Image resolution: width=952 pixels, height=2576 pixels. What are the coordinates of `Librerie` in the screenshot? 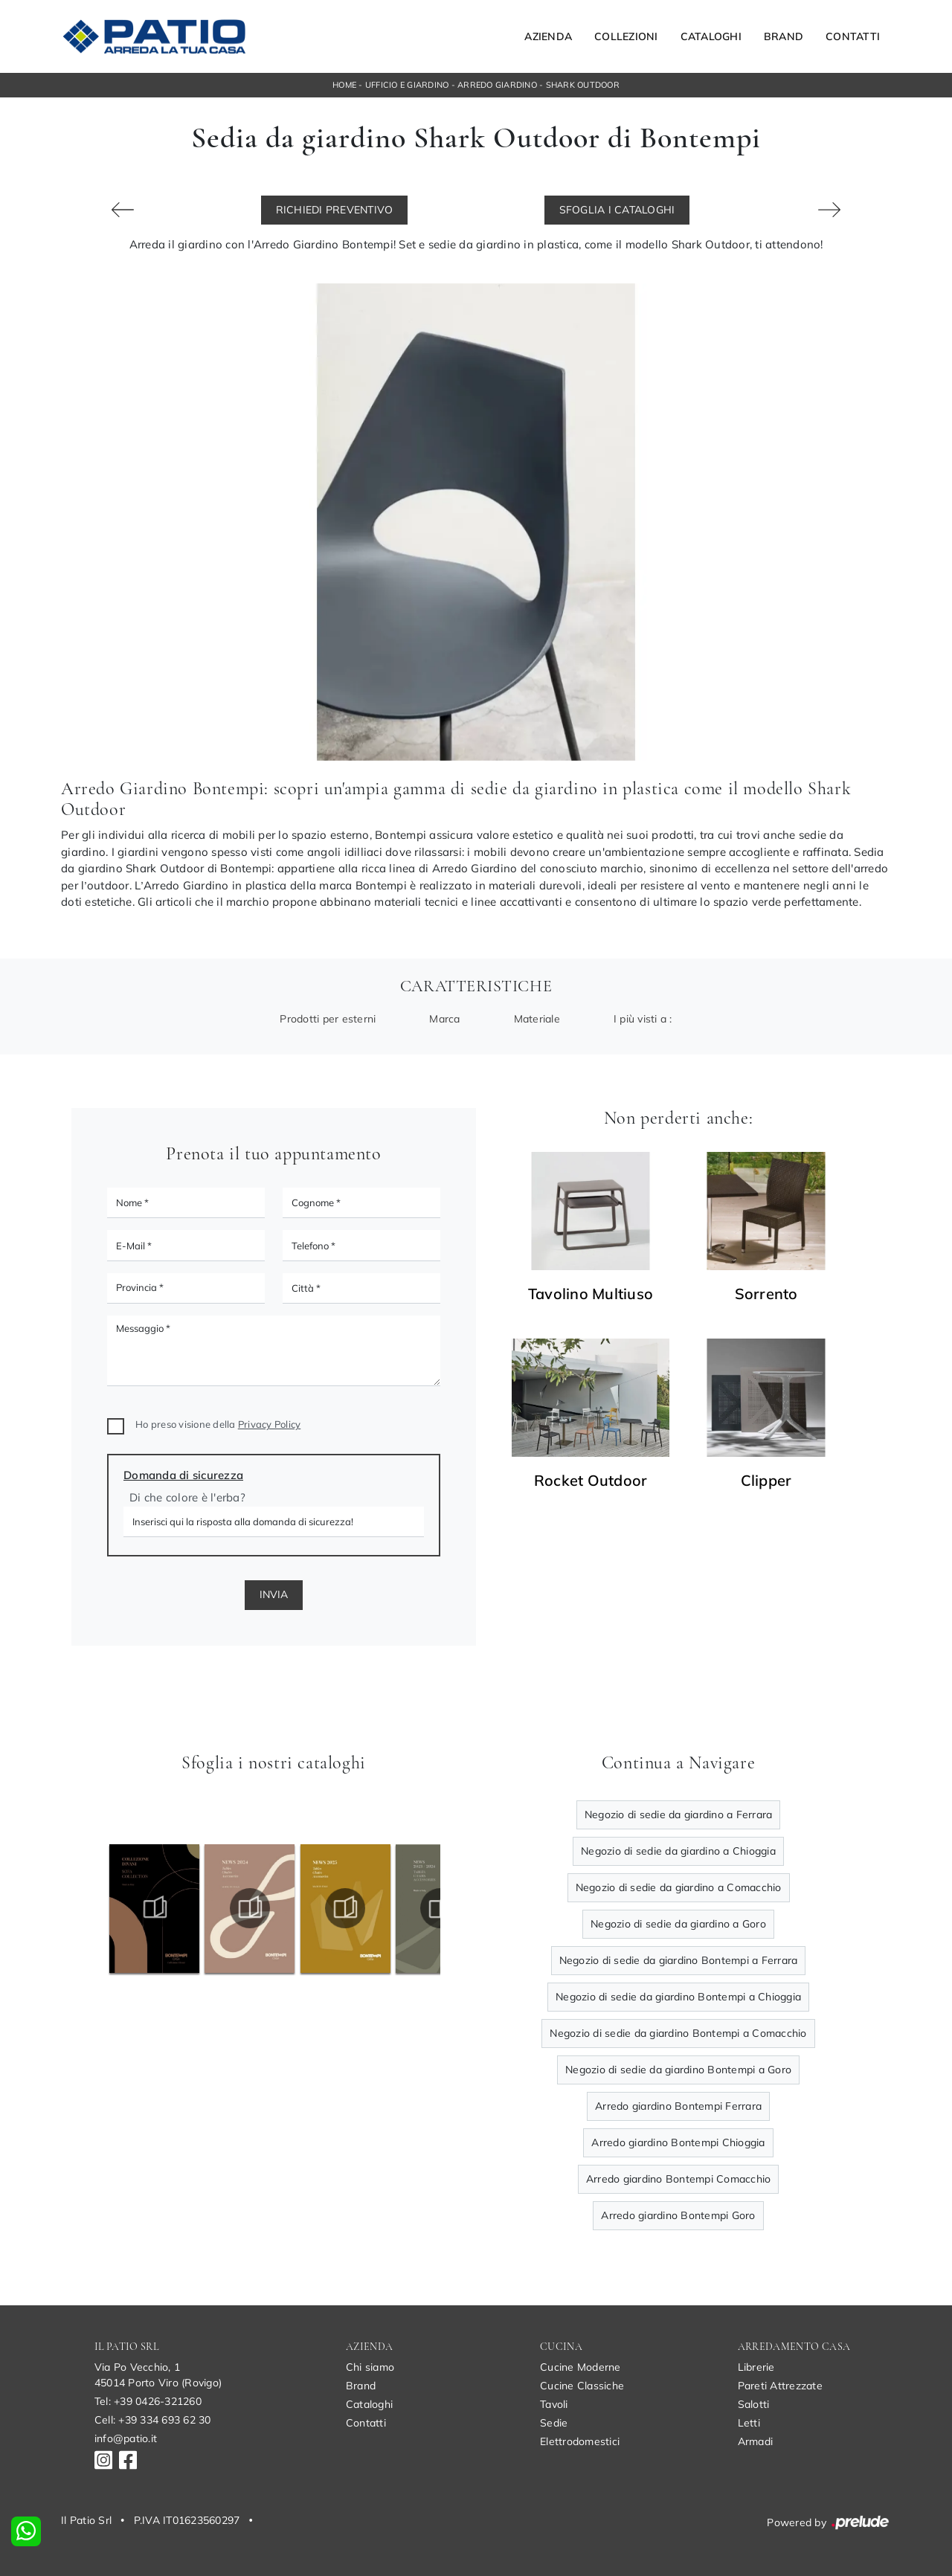 It's located at (756, 2367).